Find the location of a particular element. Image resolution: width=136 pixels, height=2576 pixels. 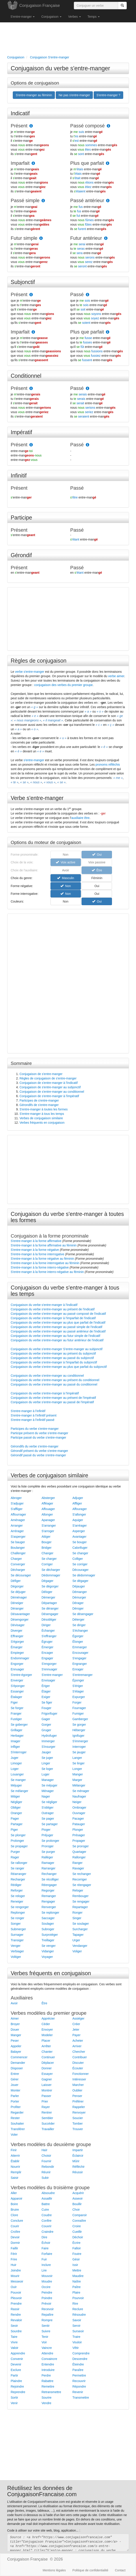

Marger is located at coordinates (77, 1780).